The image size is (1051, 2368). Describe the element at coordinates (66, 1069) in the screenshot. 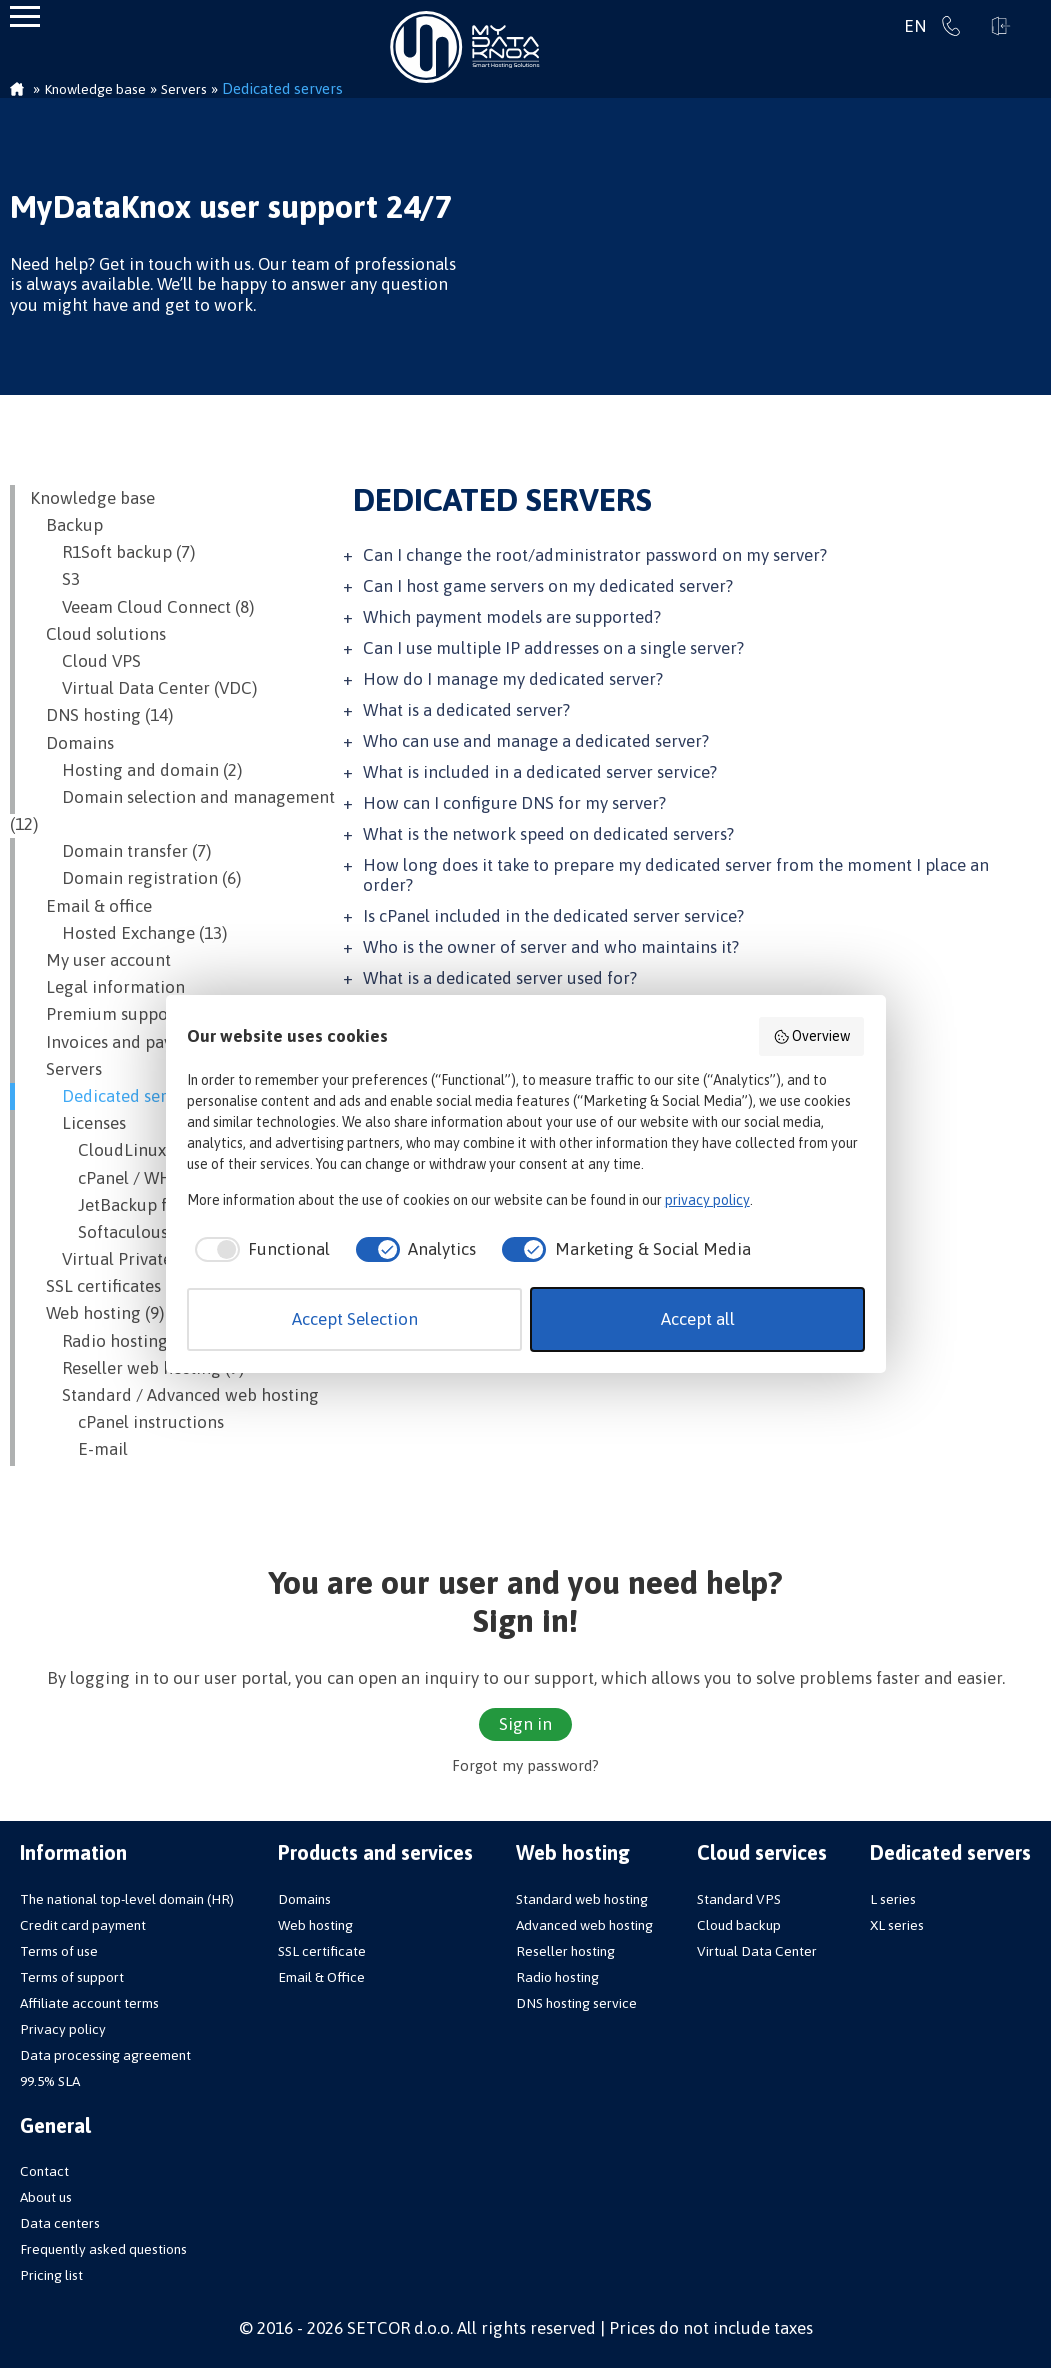

I see `Servers` at that location.